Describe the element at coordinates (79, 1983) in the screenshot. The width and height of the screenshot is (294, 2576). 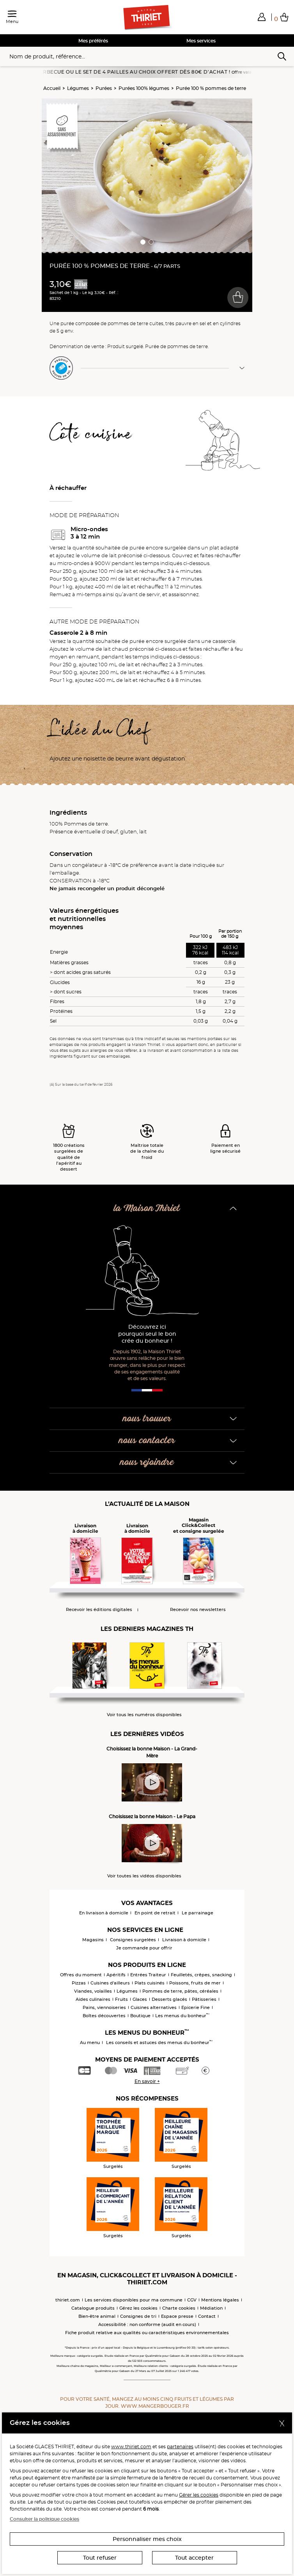
I see `Pizzas` at that location.